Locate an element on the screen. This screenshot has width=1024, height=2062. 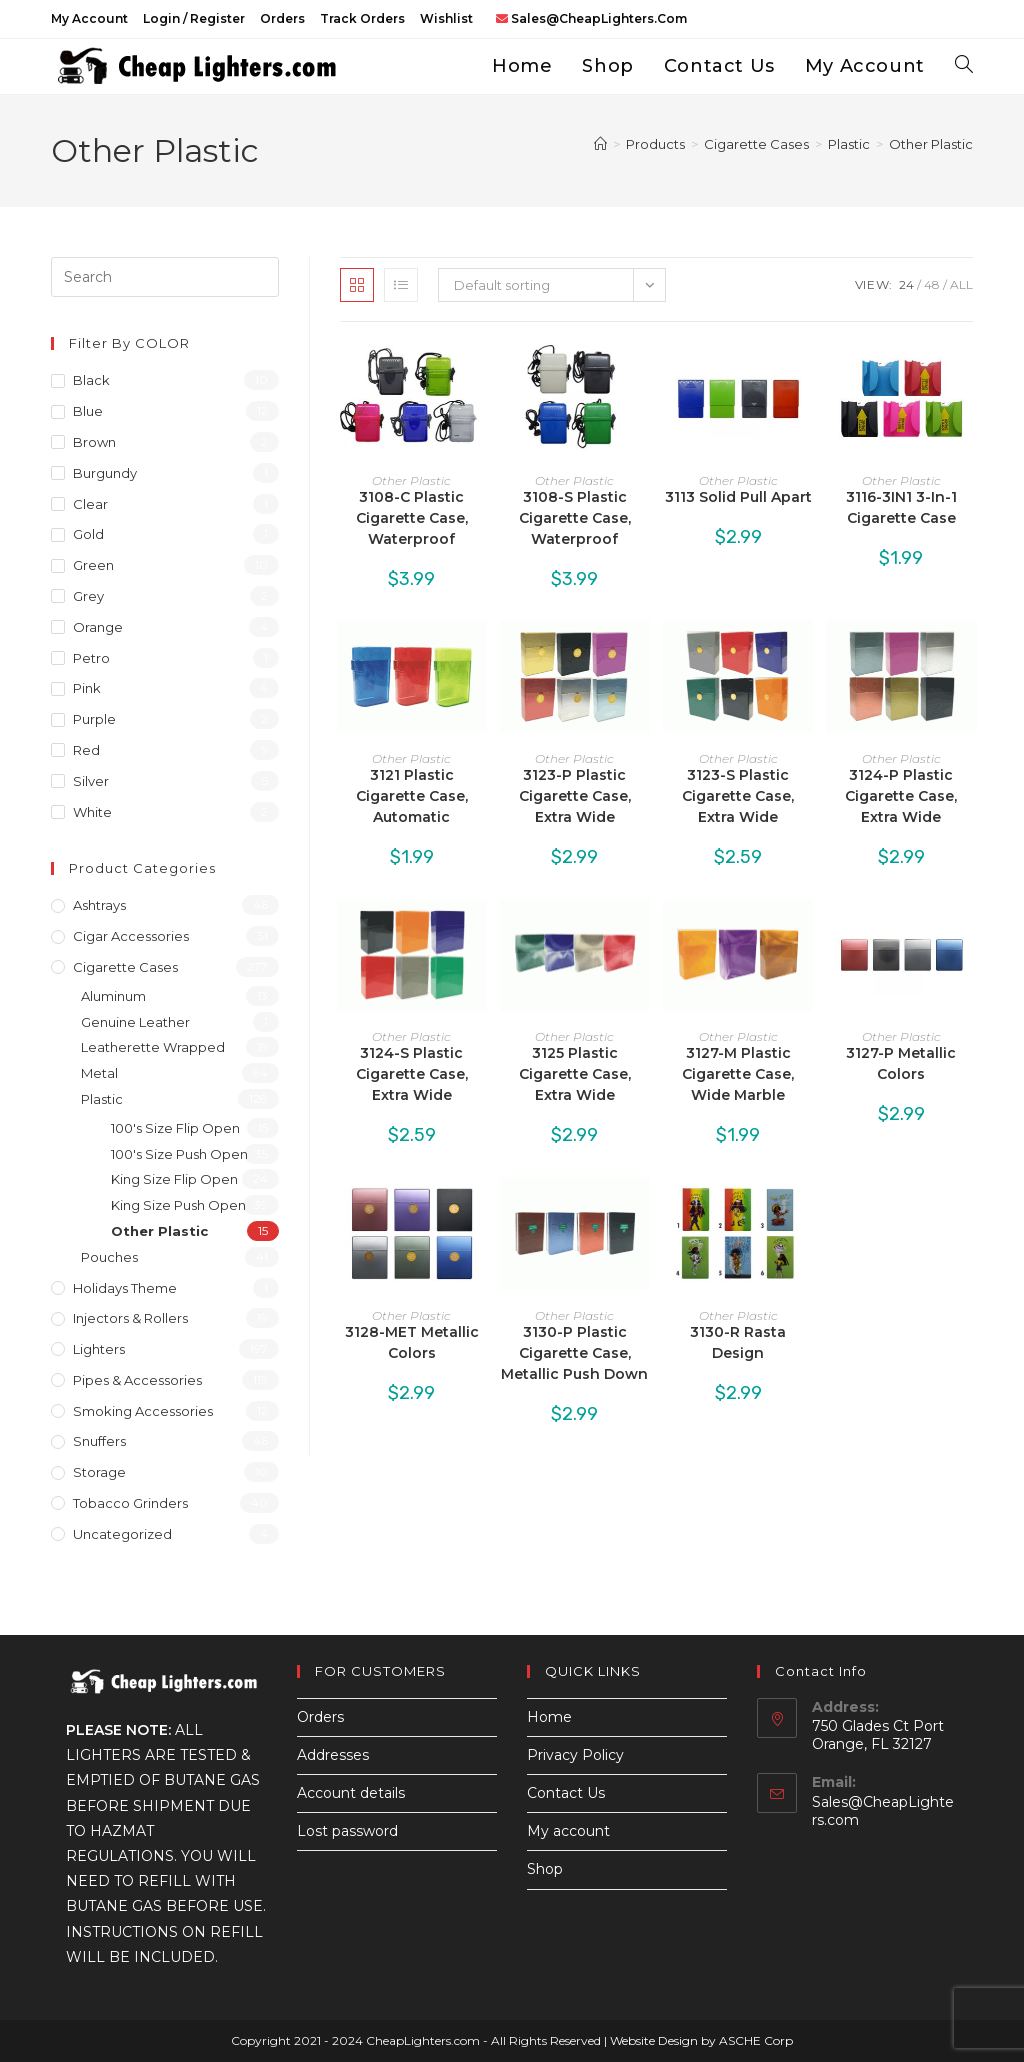
King Size Push Open is located at coordinates (178, 1205).